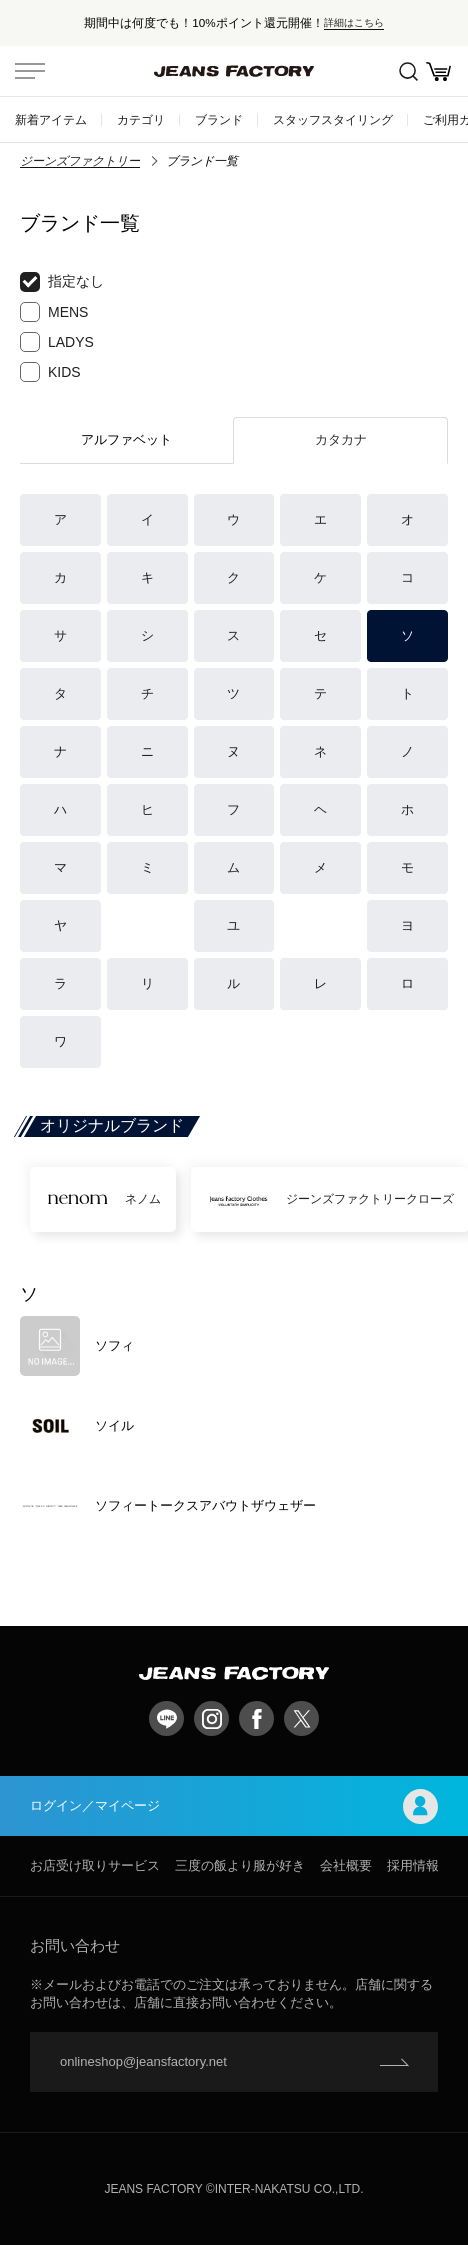  What do you see at coordinates (438, 71) in the screenshot?
I see `お買い物かご` at bounding box center [438, 71].